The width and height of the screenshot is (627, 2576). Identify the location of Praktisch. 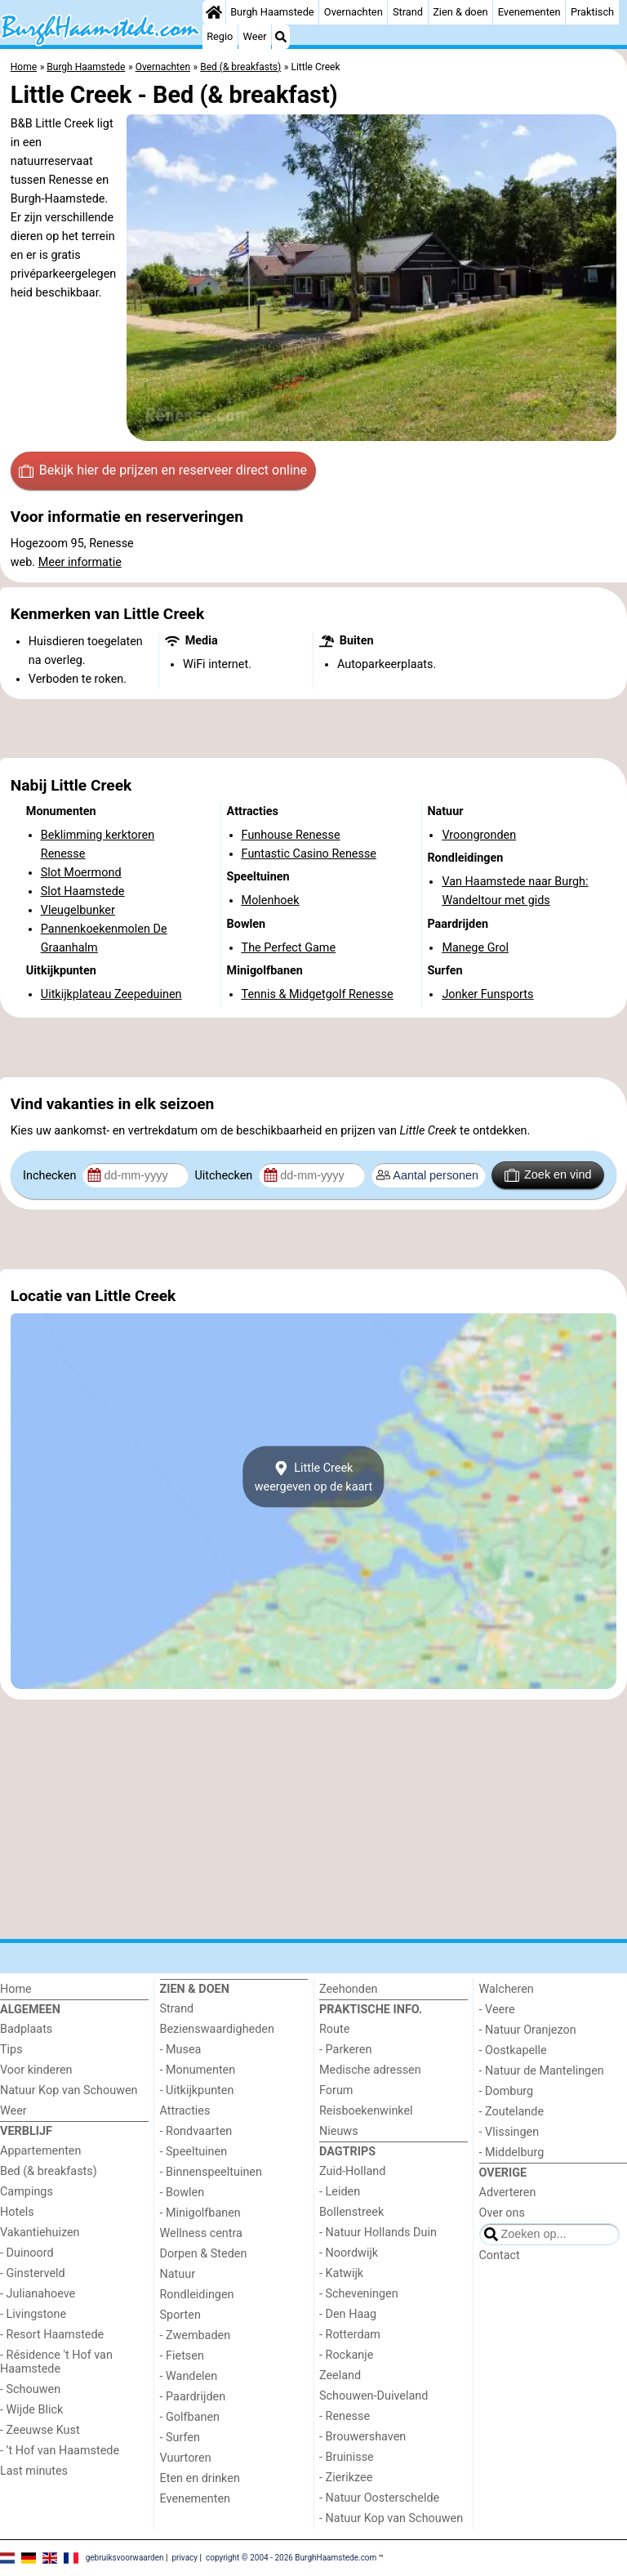
(592, 12).